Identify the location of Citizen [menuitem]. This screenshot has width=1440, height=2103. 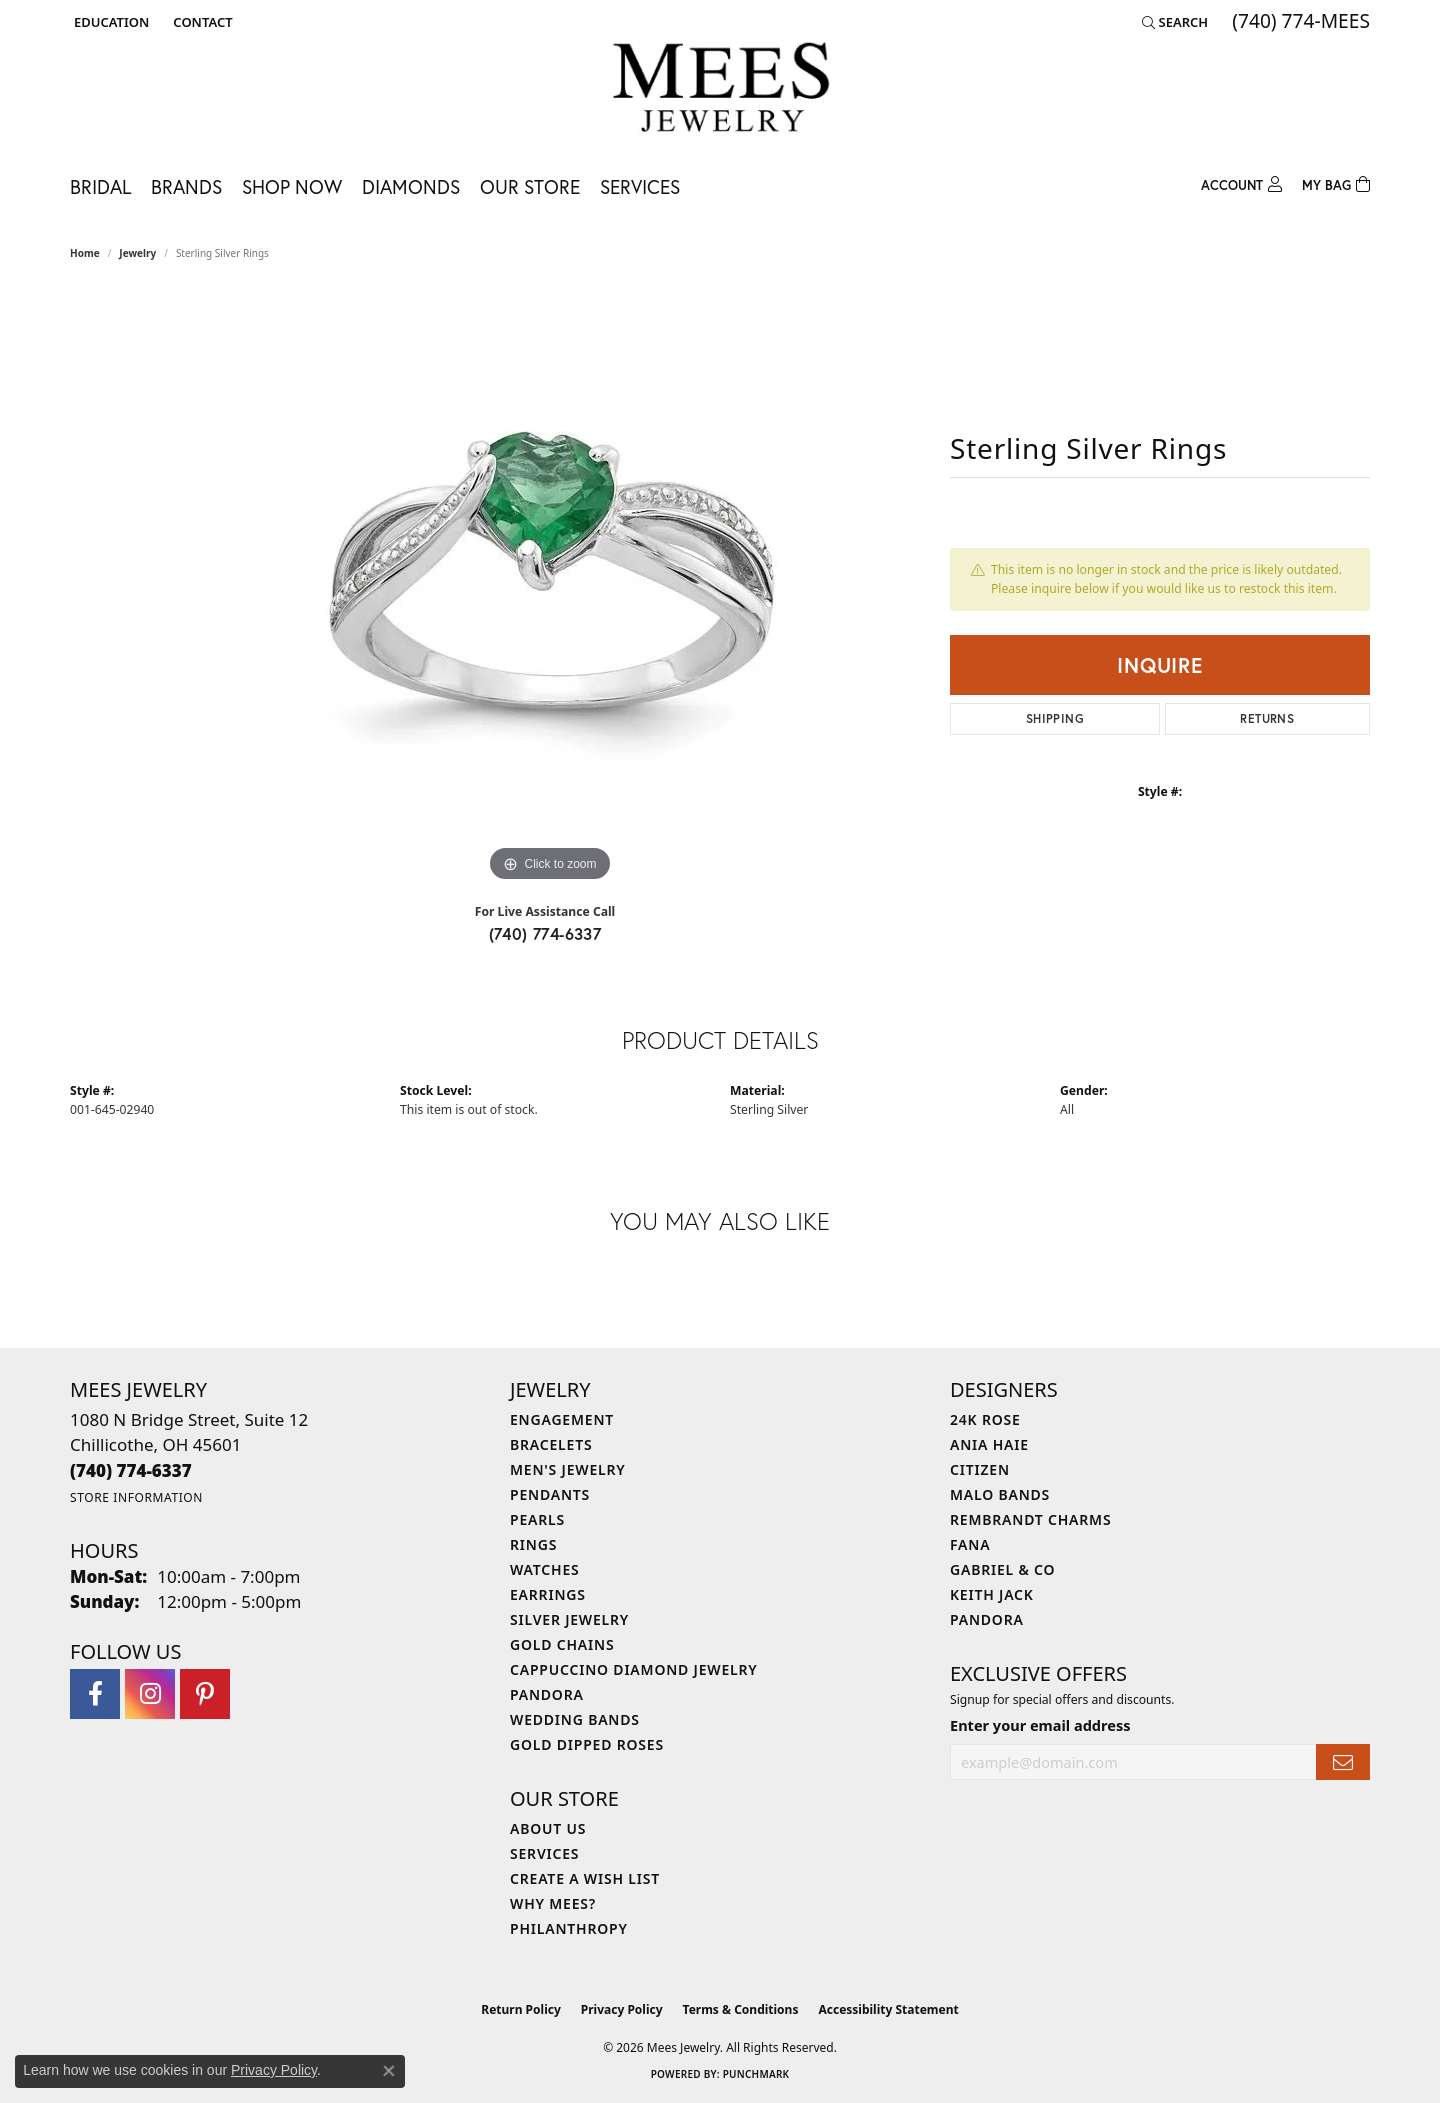
(980, 1469).